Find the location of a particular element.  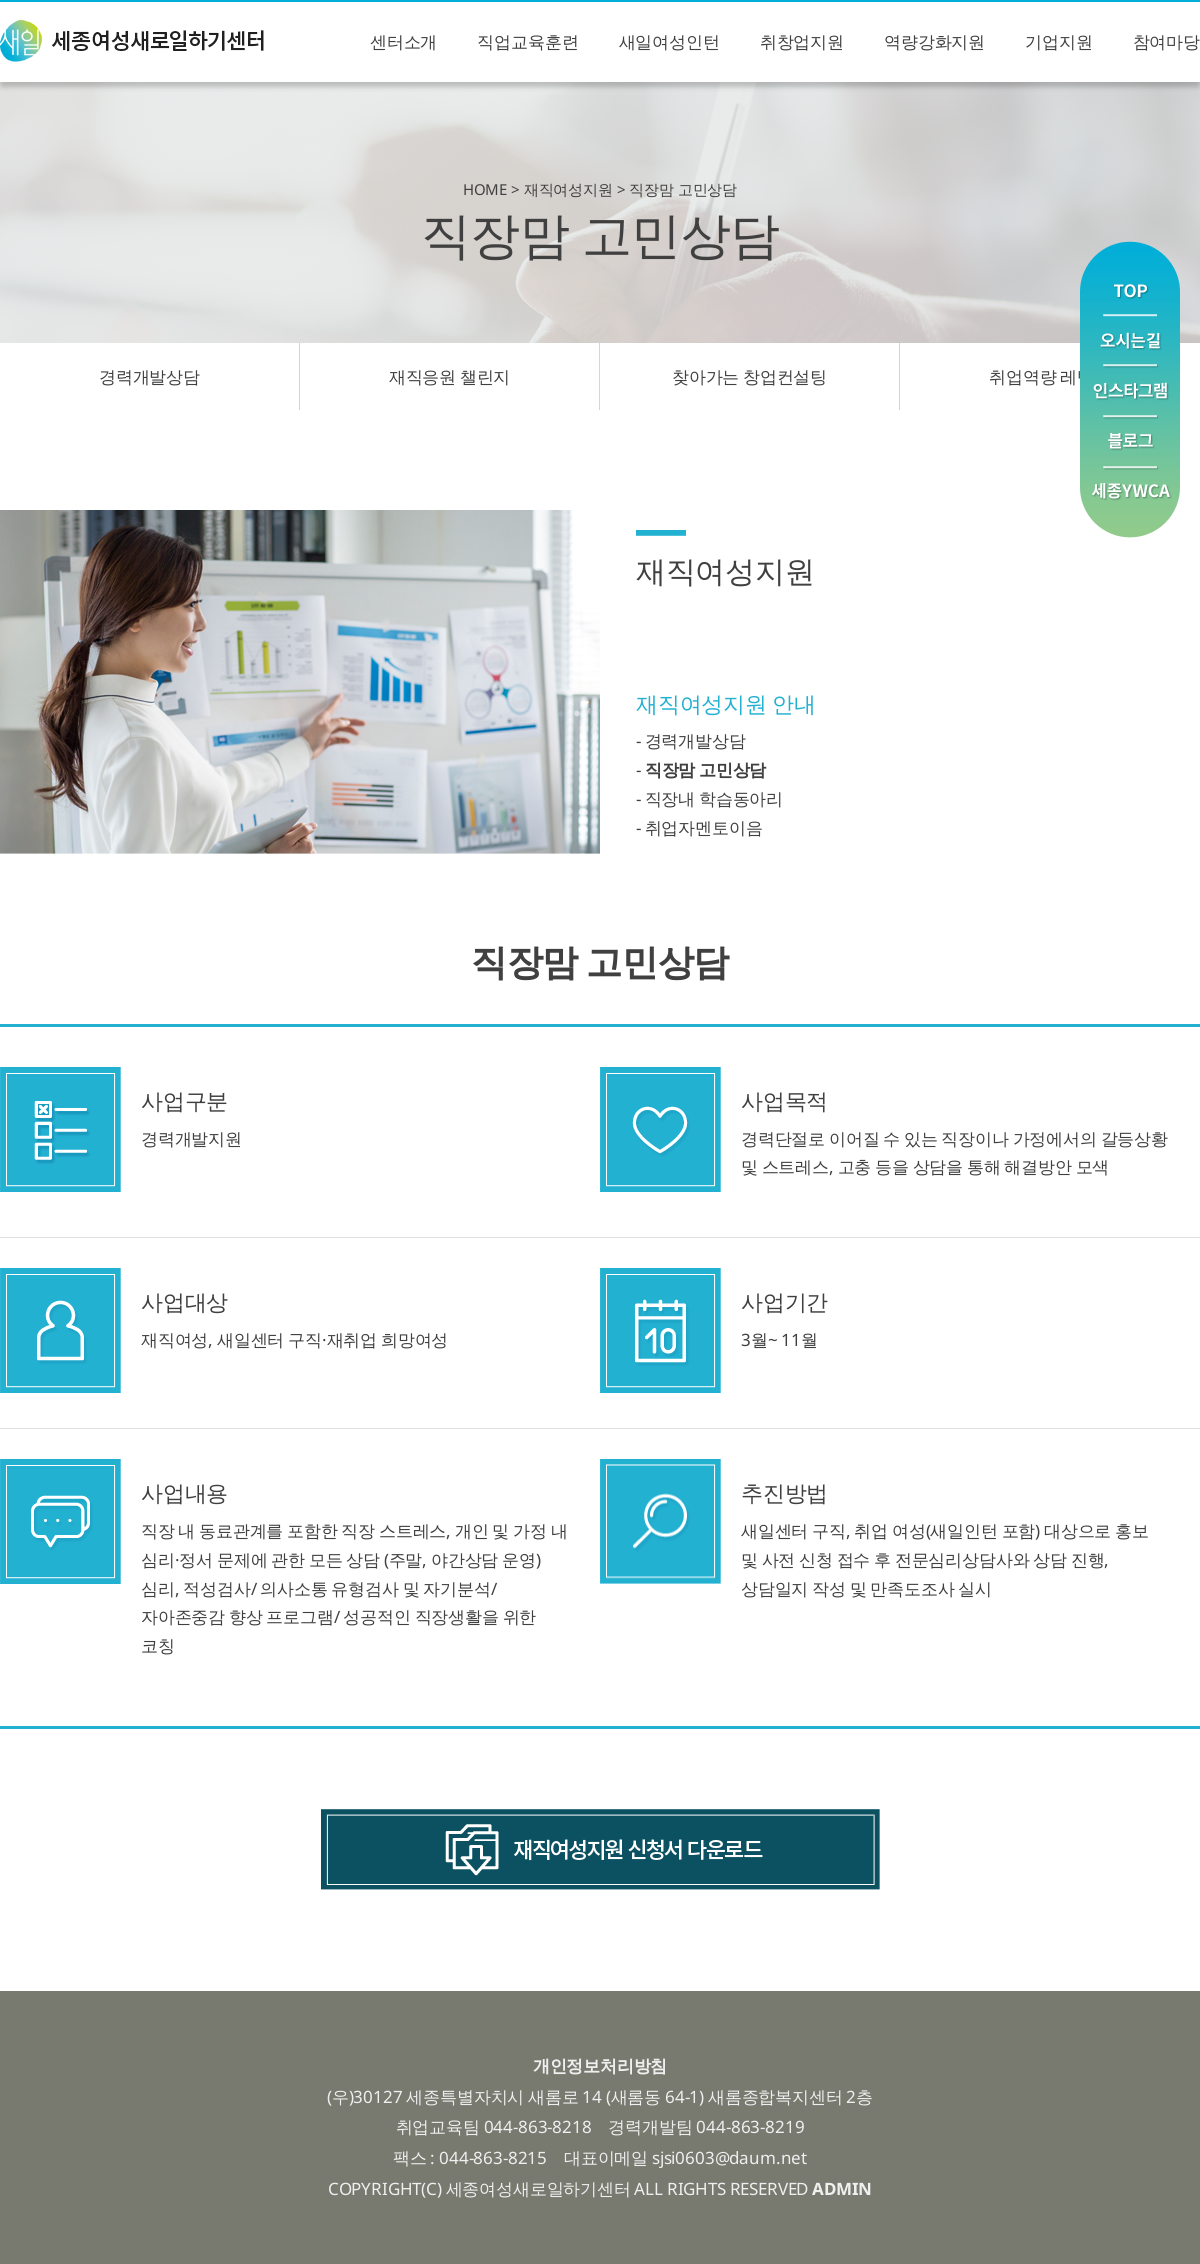

새일여성인턴 is located at coordinates (669, 41).